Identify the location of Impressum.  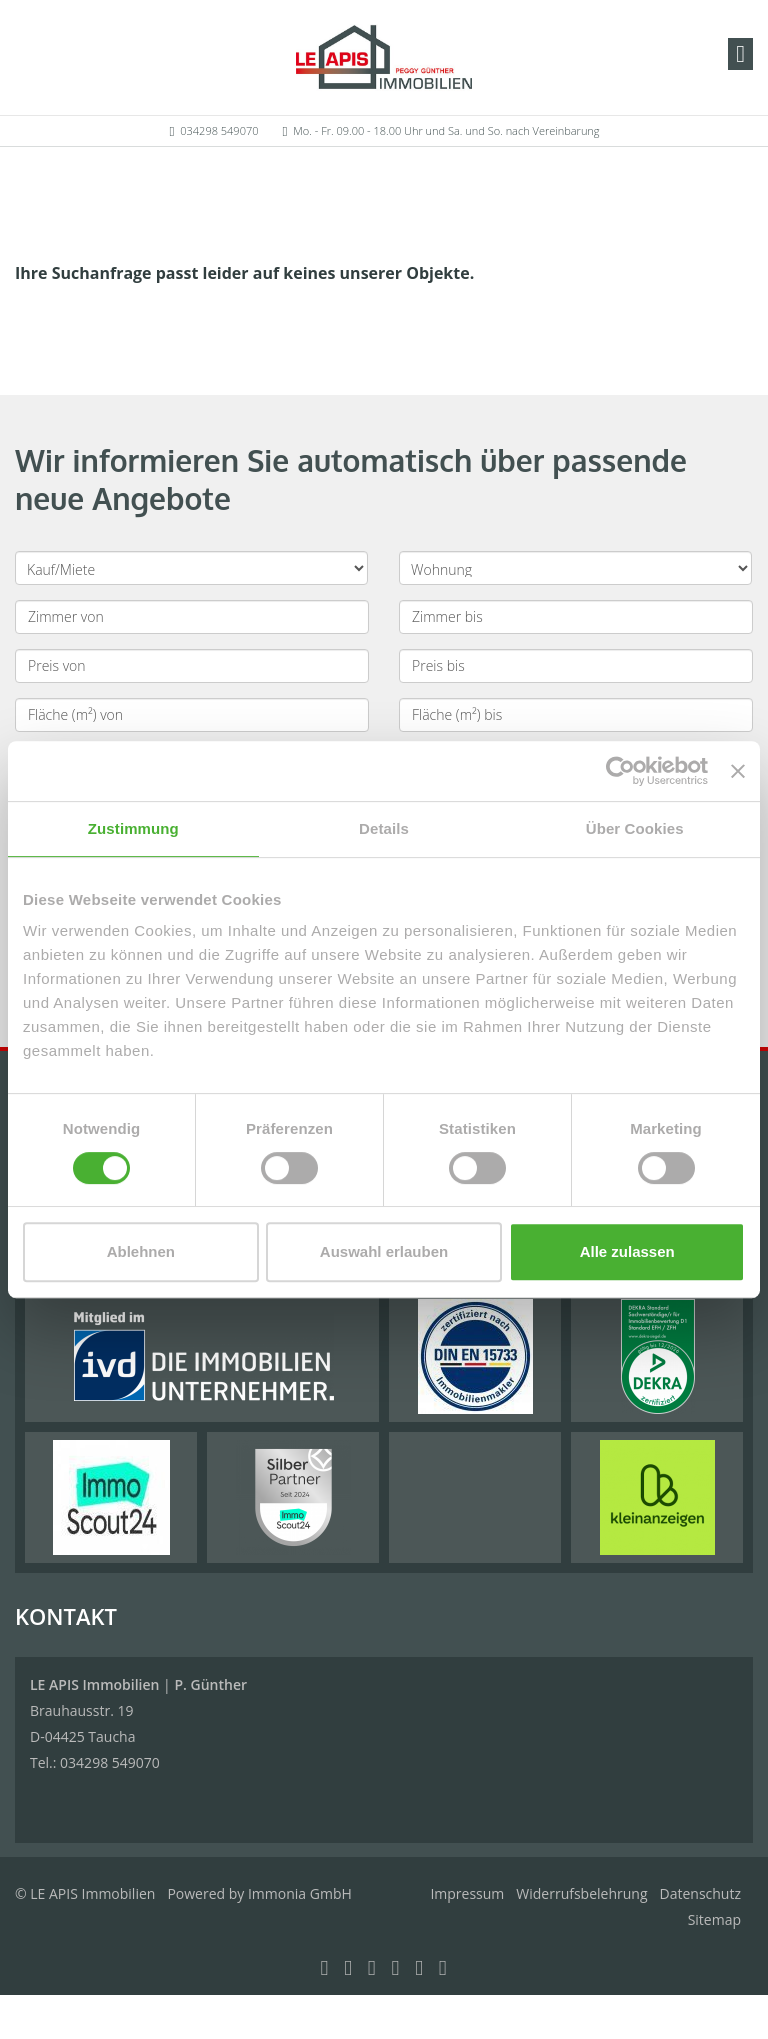
(467, 1893).